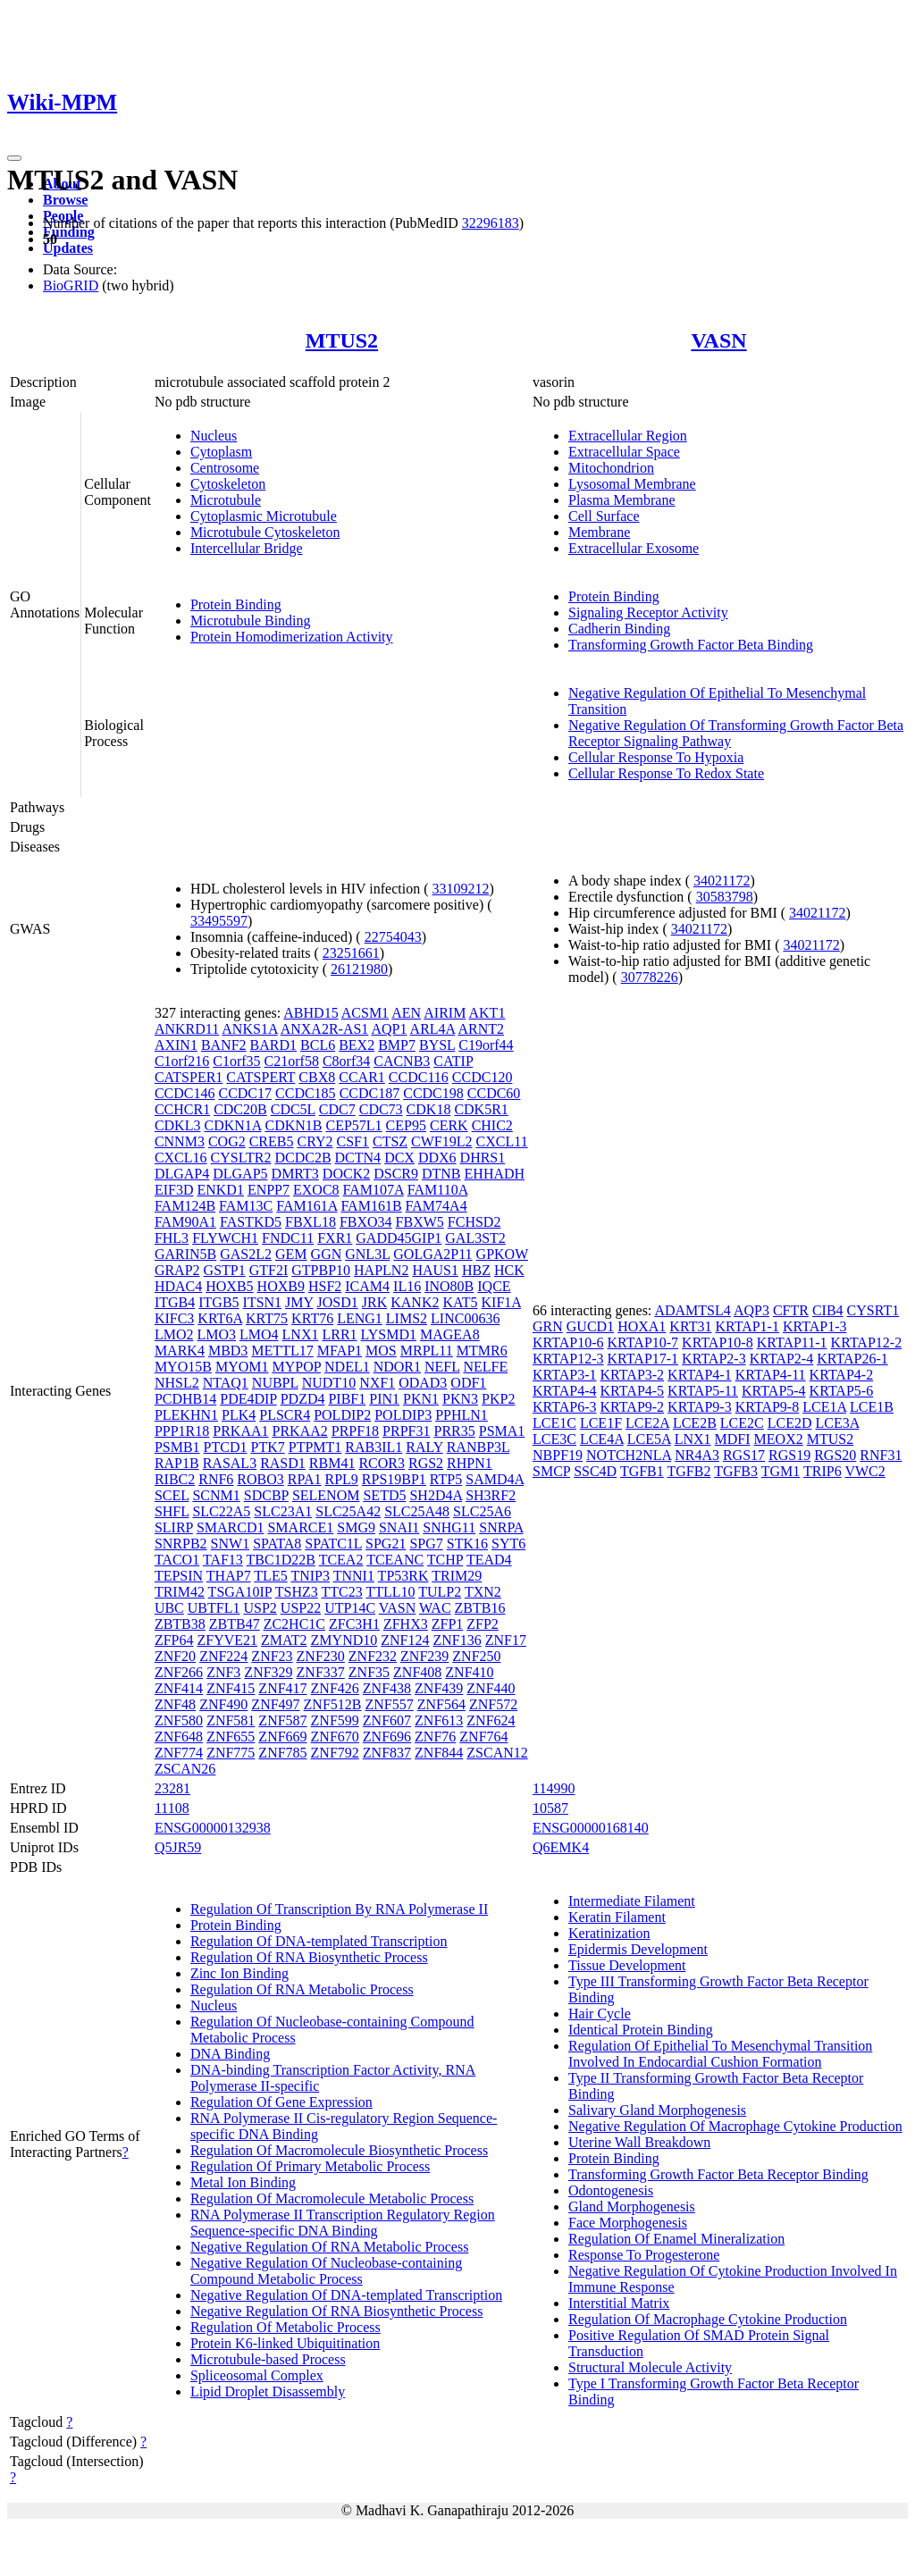 This screenshot has width=915, height=2576. I want to click on ENSG00000132938, so click(213, 1827).